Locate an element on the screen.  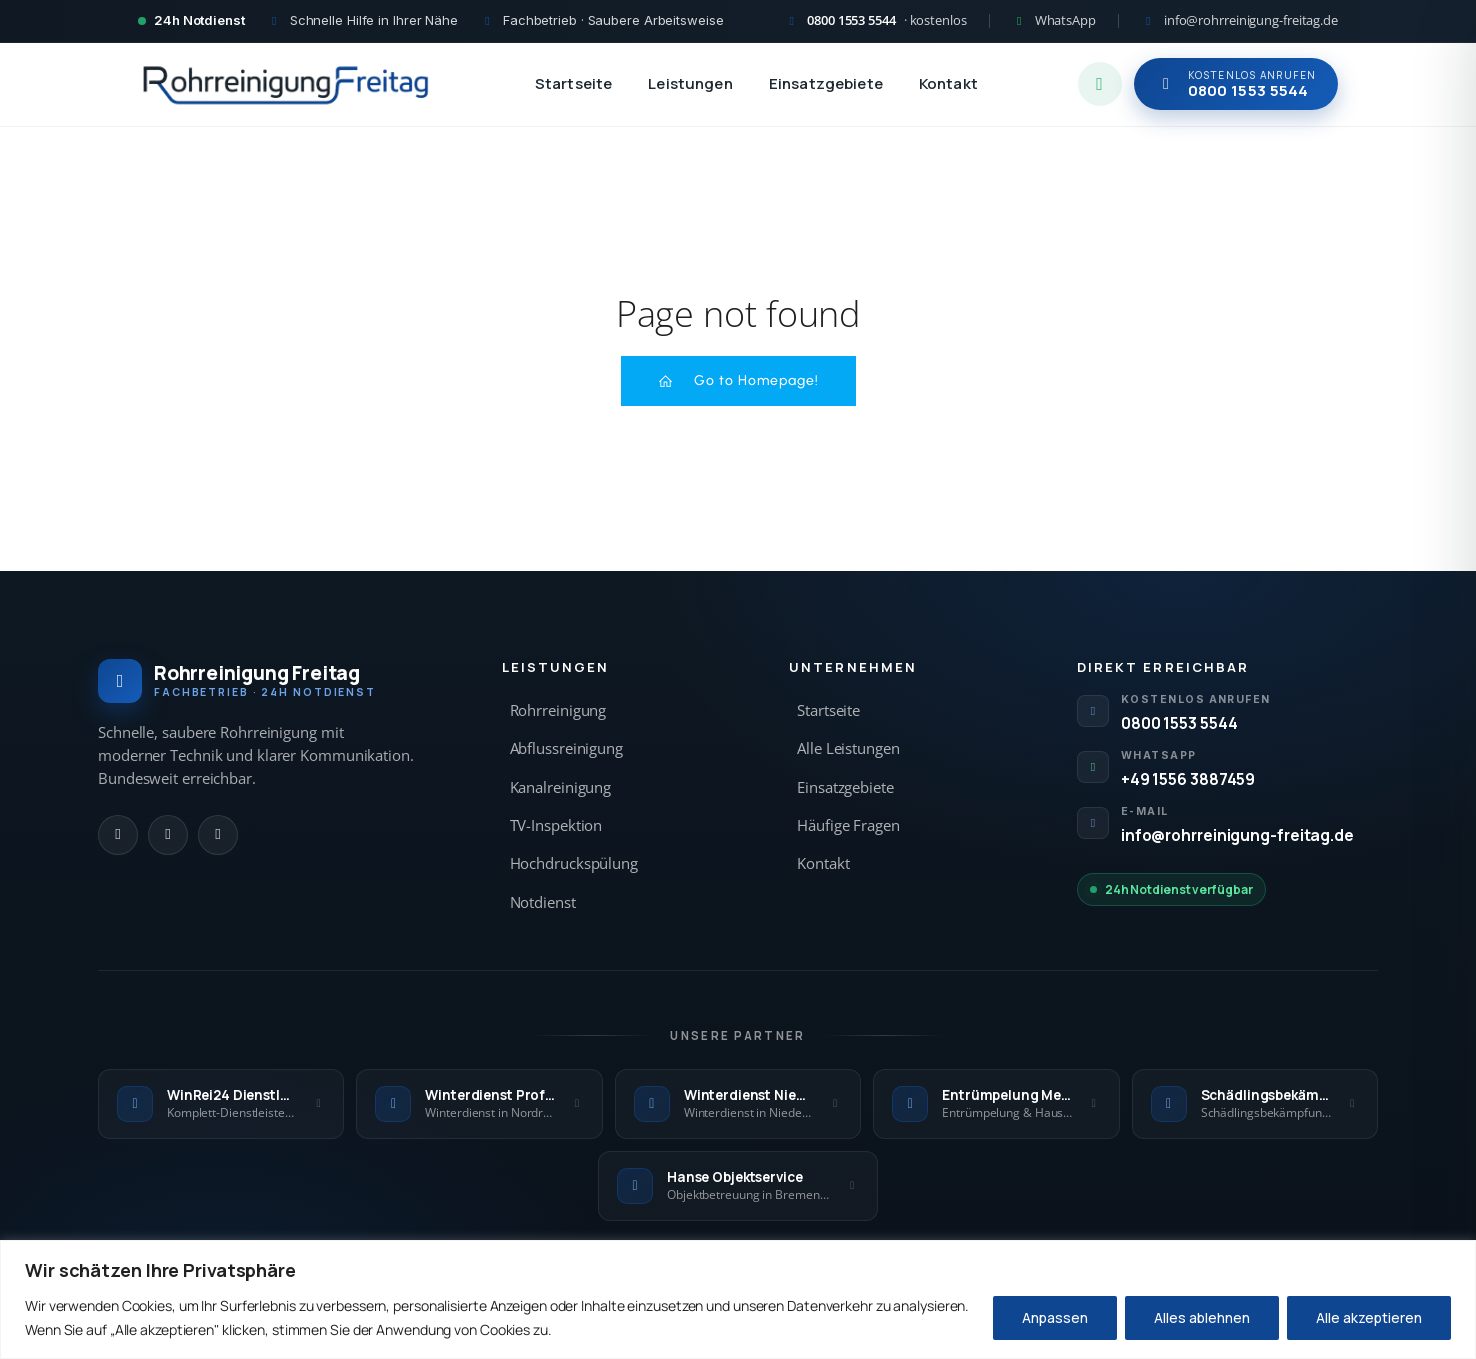
Rohrreinigung is located at coordinates (558, 710).